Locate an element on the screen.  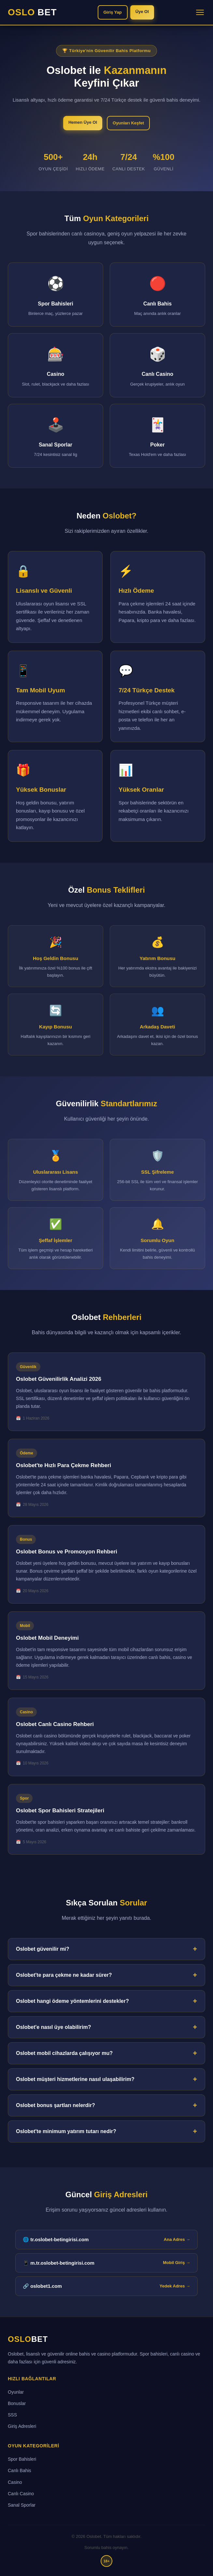
Oslobet'e nasıl üye olabilirim? is located at coordinates (53, 2027).